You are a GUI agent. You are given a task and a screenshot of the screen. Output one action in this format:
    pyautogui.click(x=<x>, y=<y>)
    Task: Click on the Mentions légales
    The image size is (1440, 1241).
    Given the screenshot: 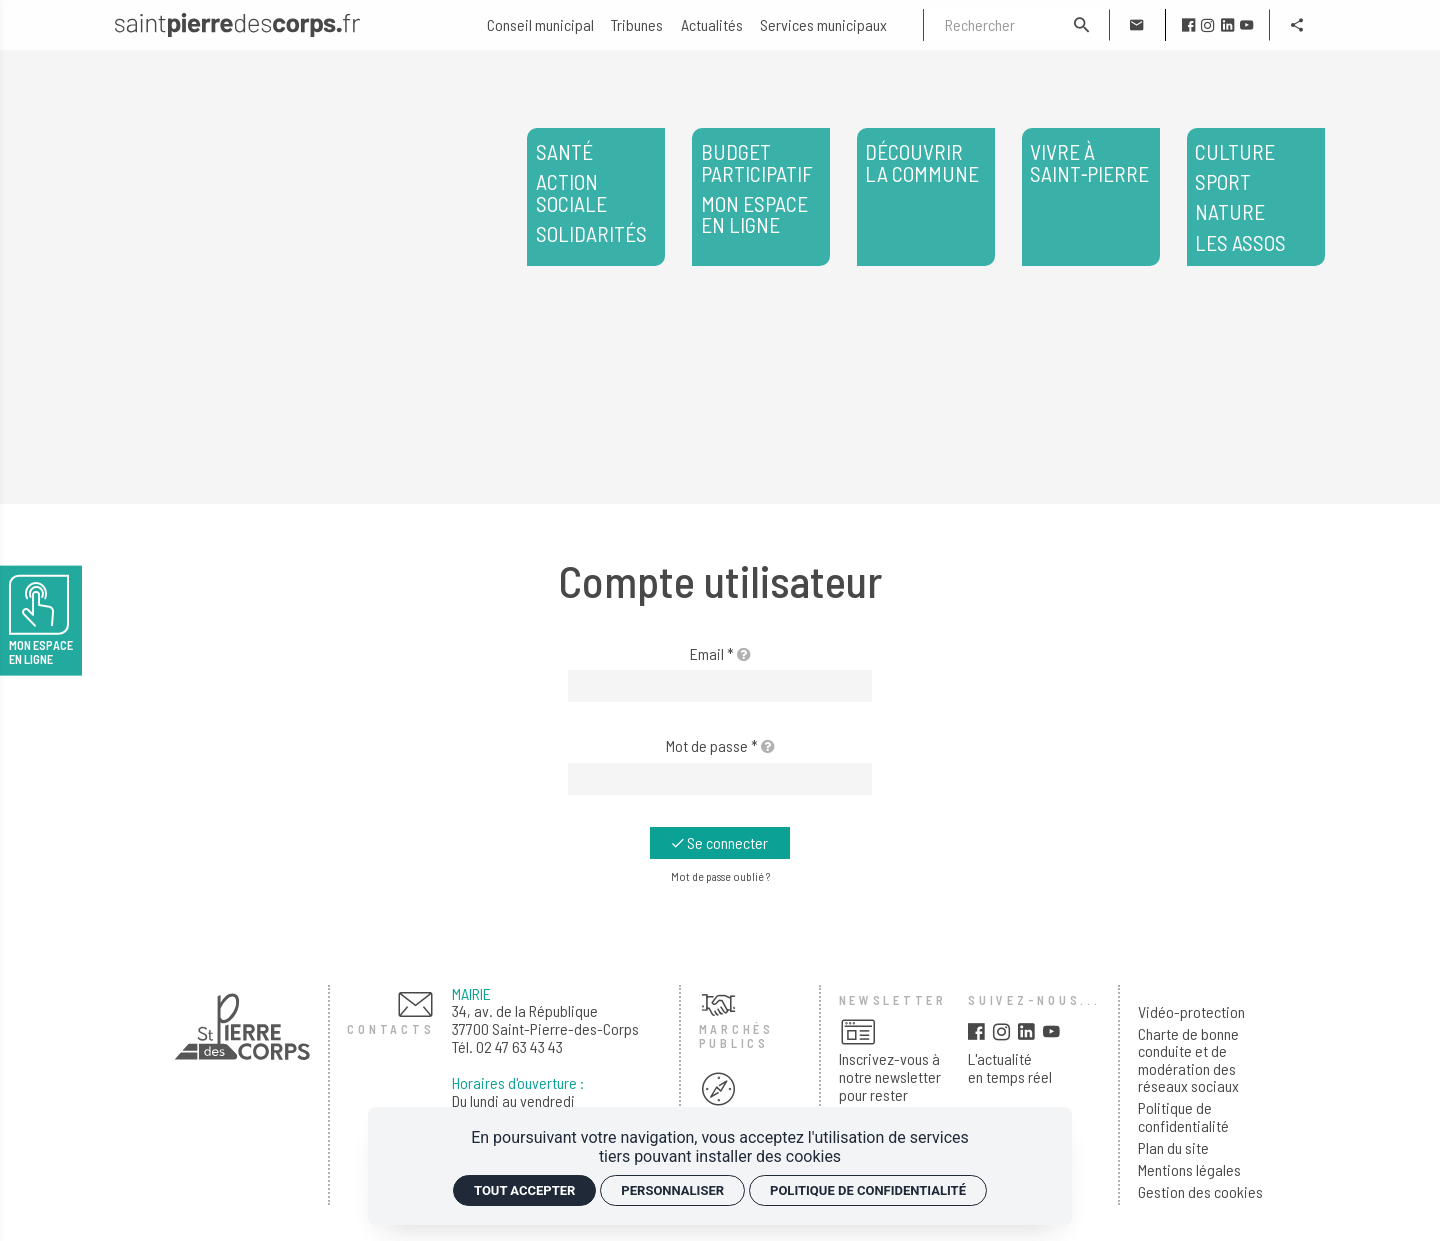 What is the action you would take?
    pyautogui.click(x=1189, y=1170)
    